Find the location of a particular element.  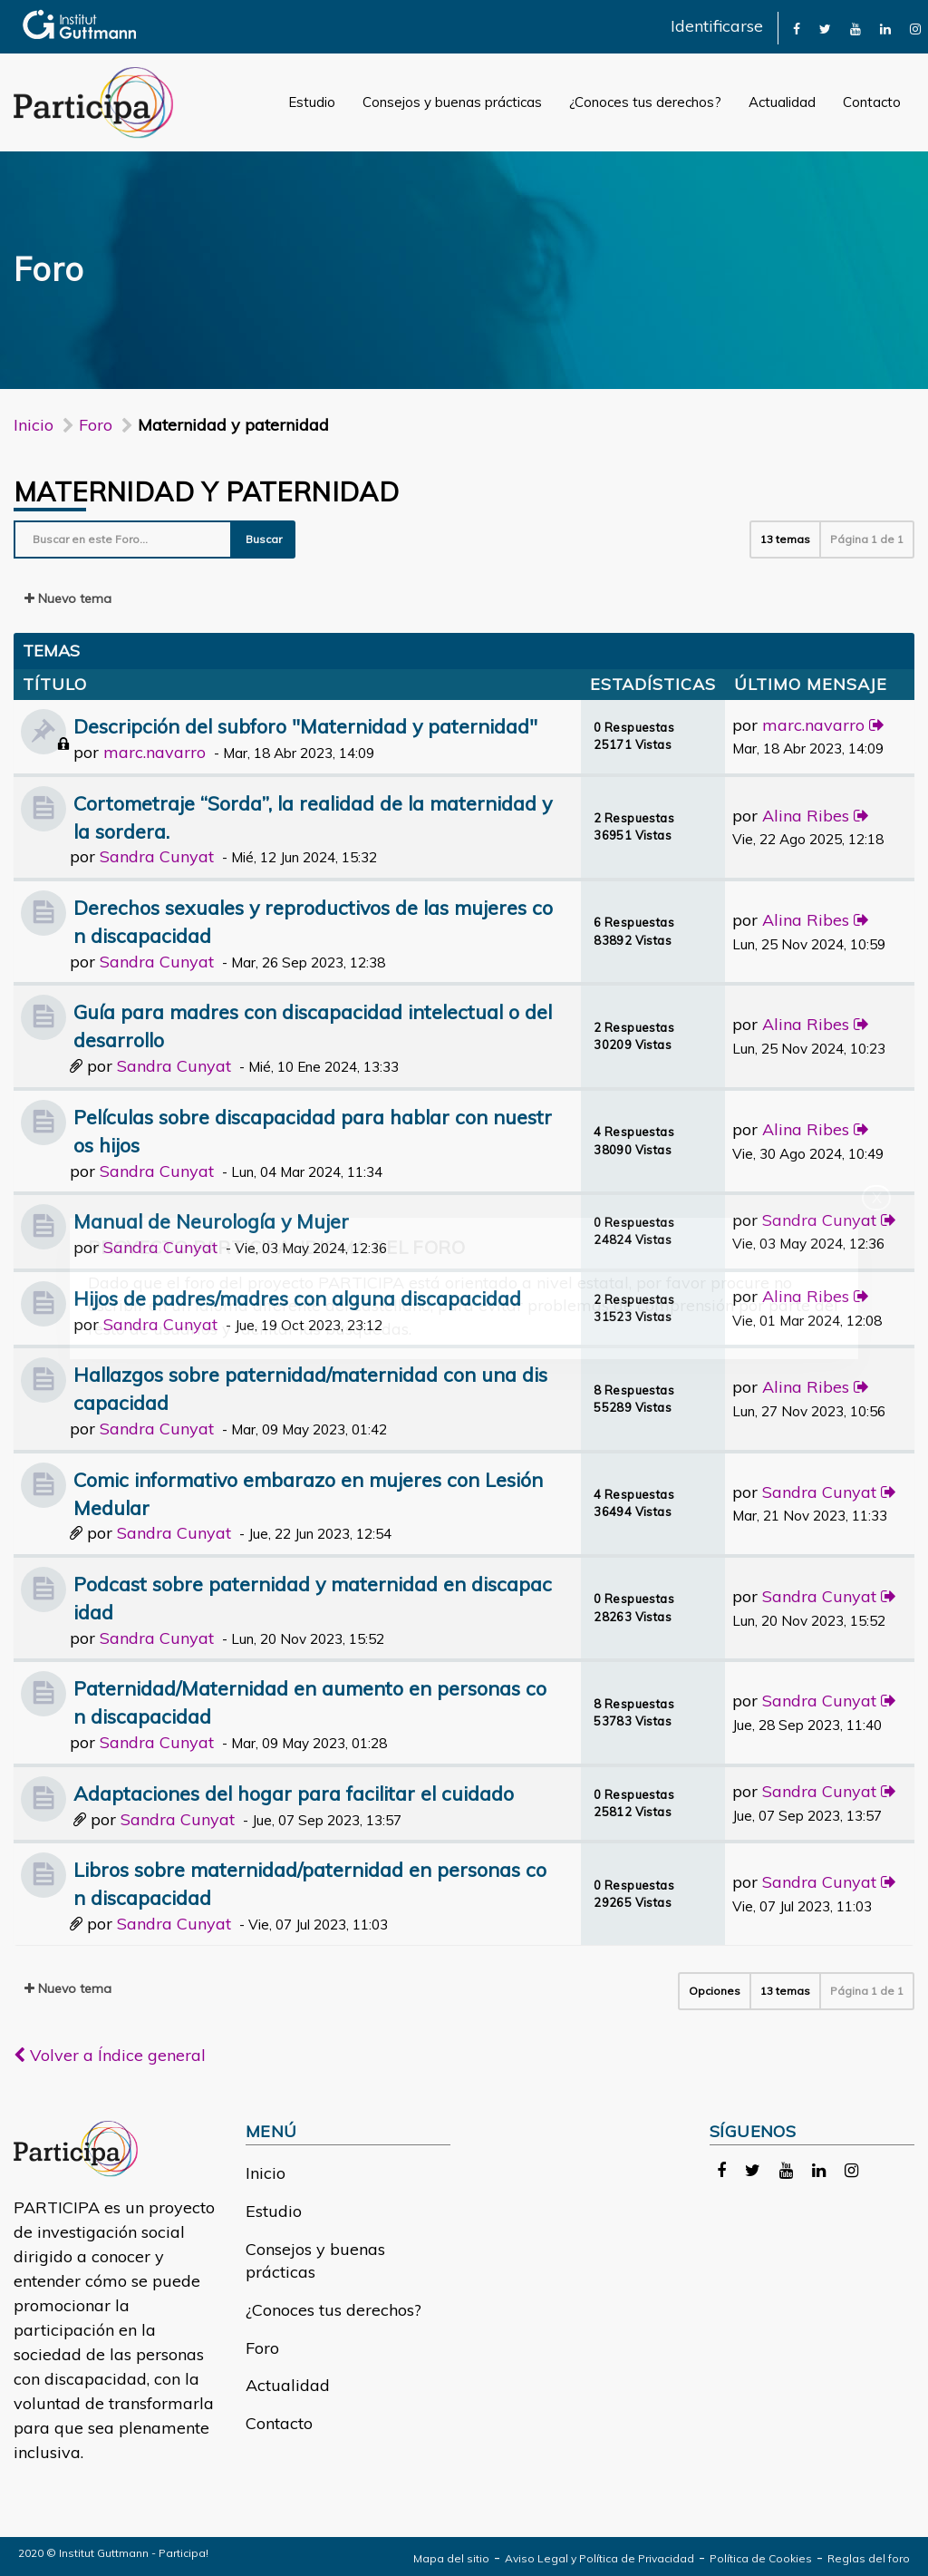

Nuevo tema [button] is located at coordinates (67, 598).